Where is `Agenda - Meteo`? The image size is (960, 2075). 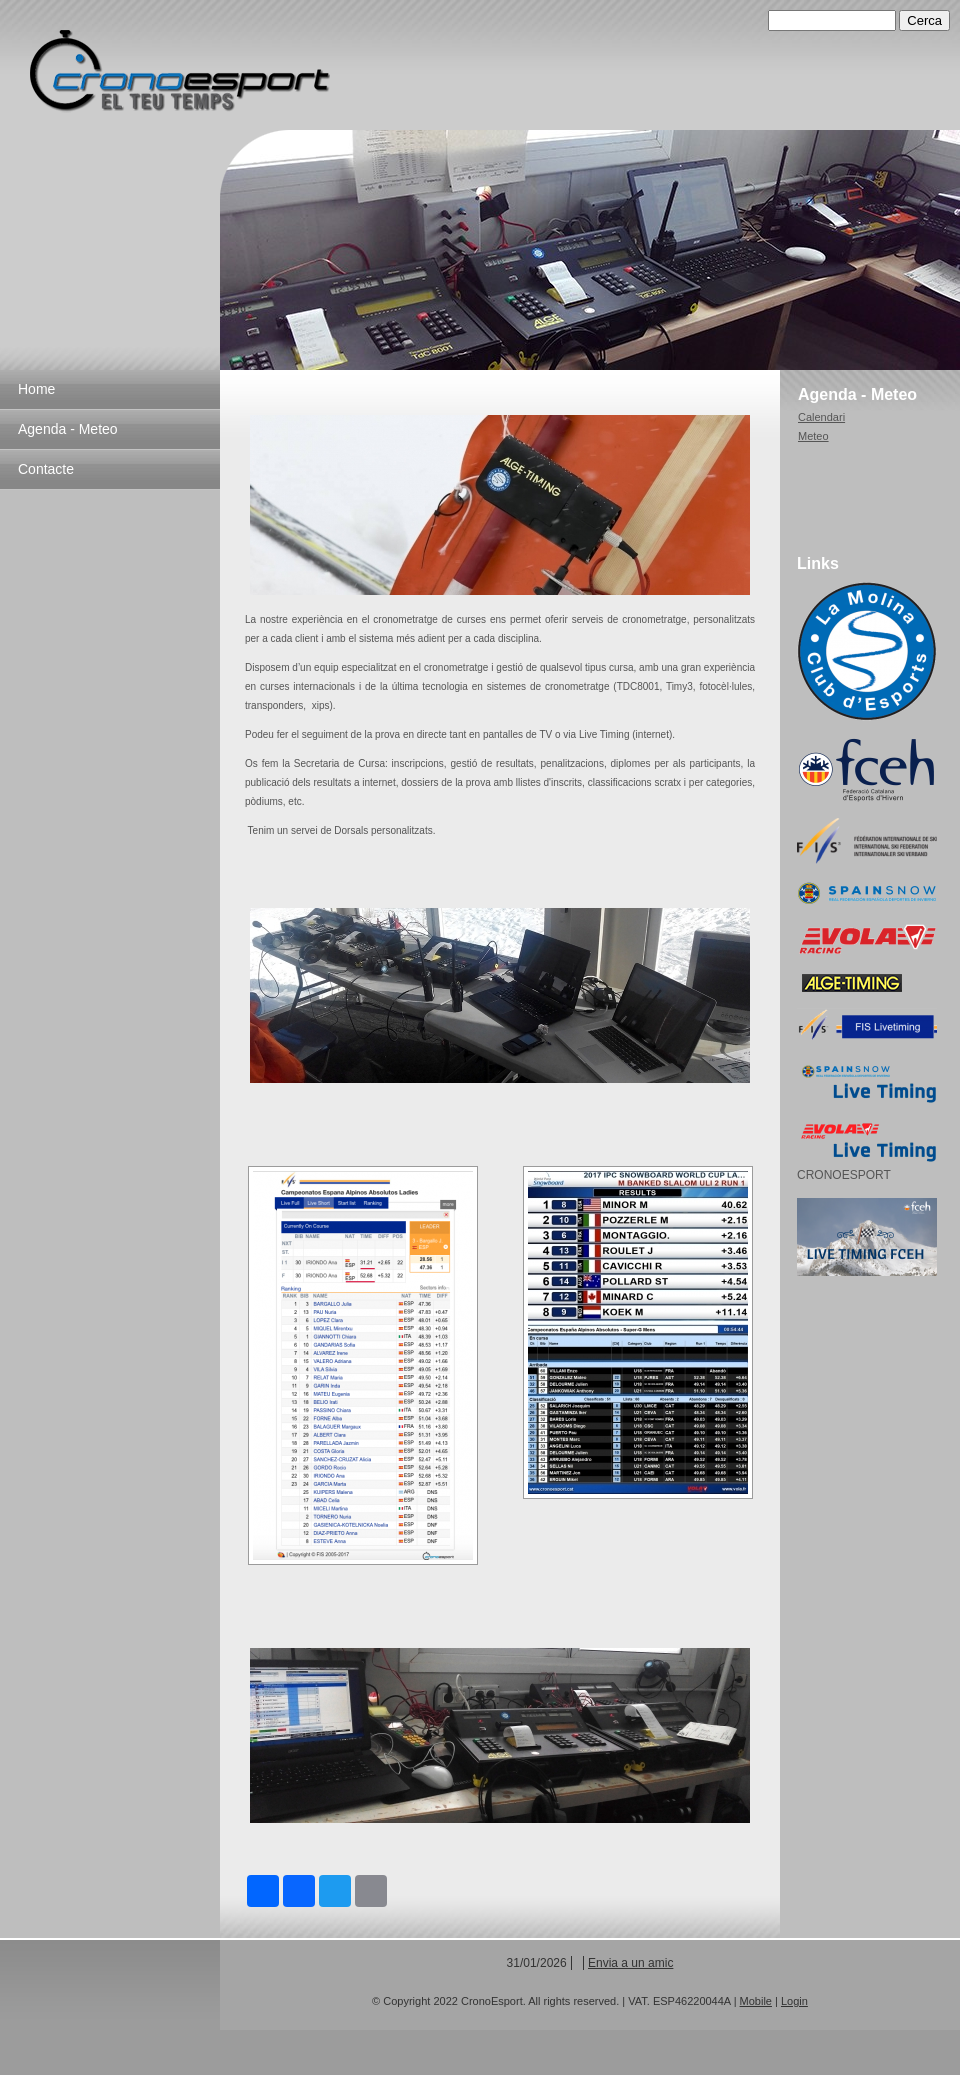
Agenda - Meteo is located at coordinates (68, 429).